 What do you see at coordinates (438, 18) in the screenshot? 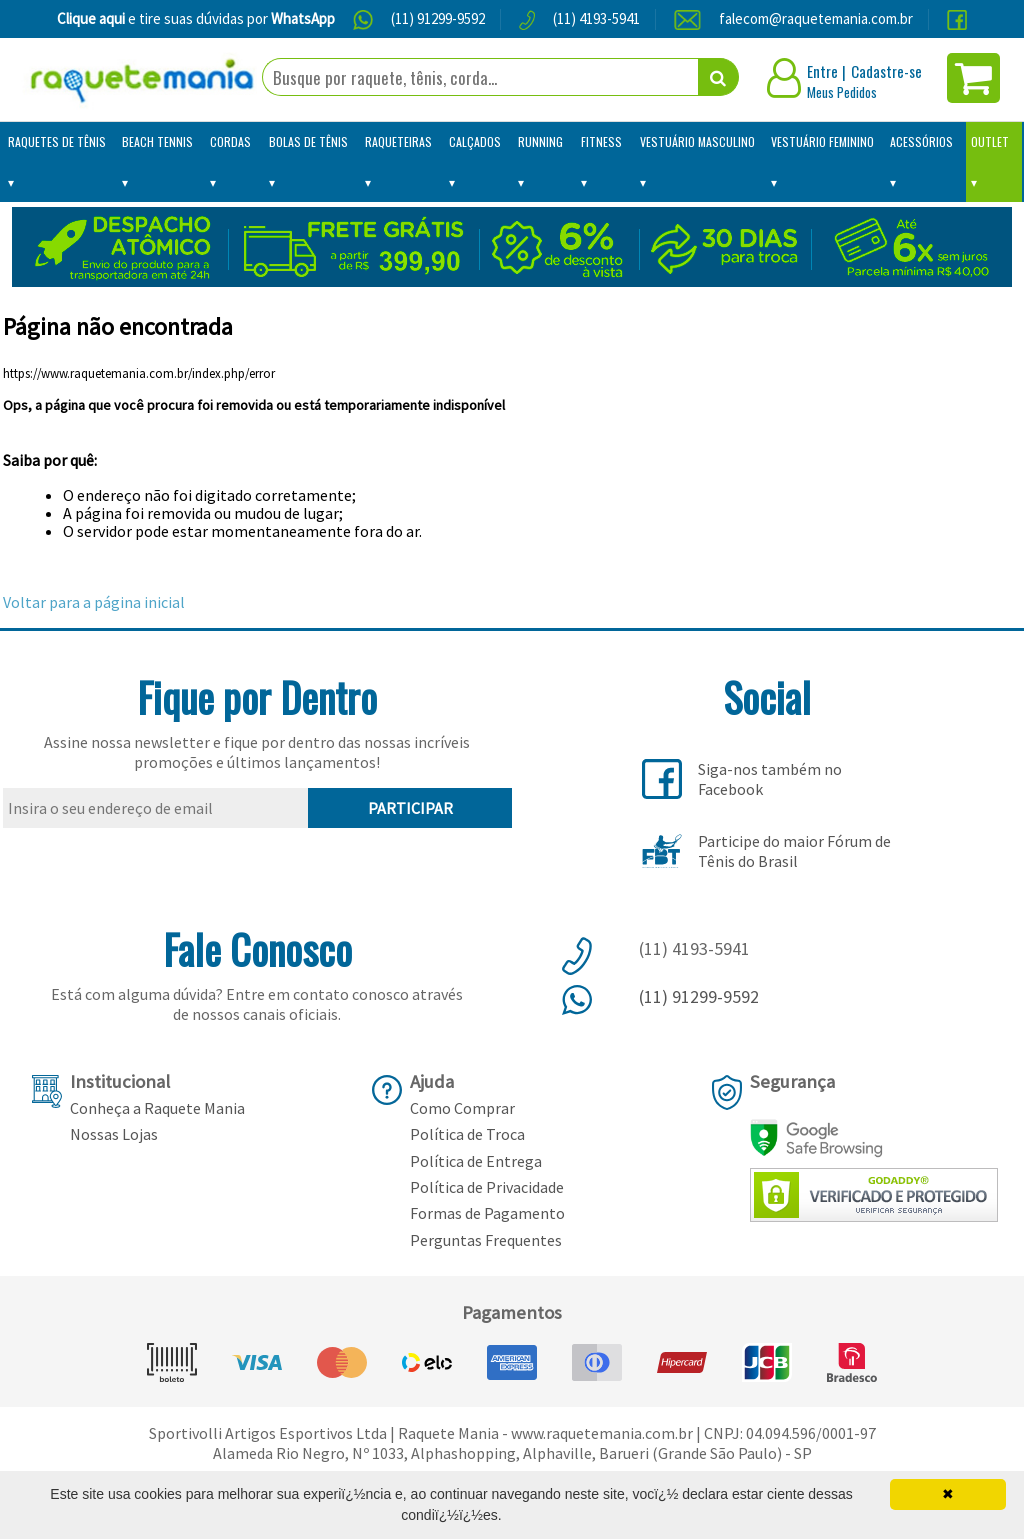
I see `(11) 91299-9592` at bounding box center [438, 18].